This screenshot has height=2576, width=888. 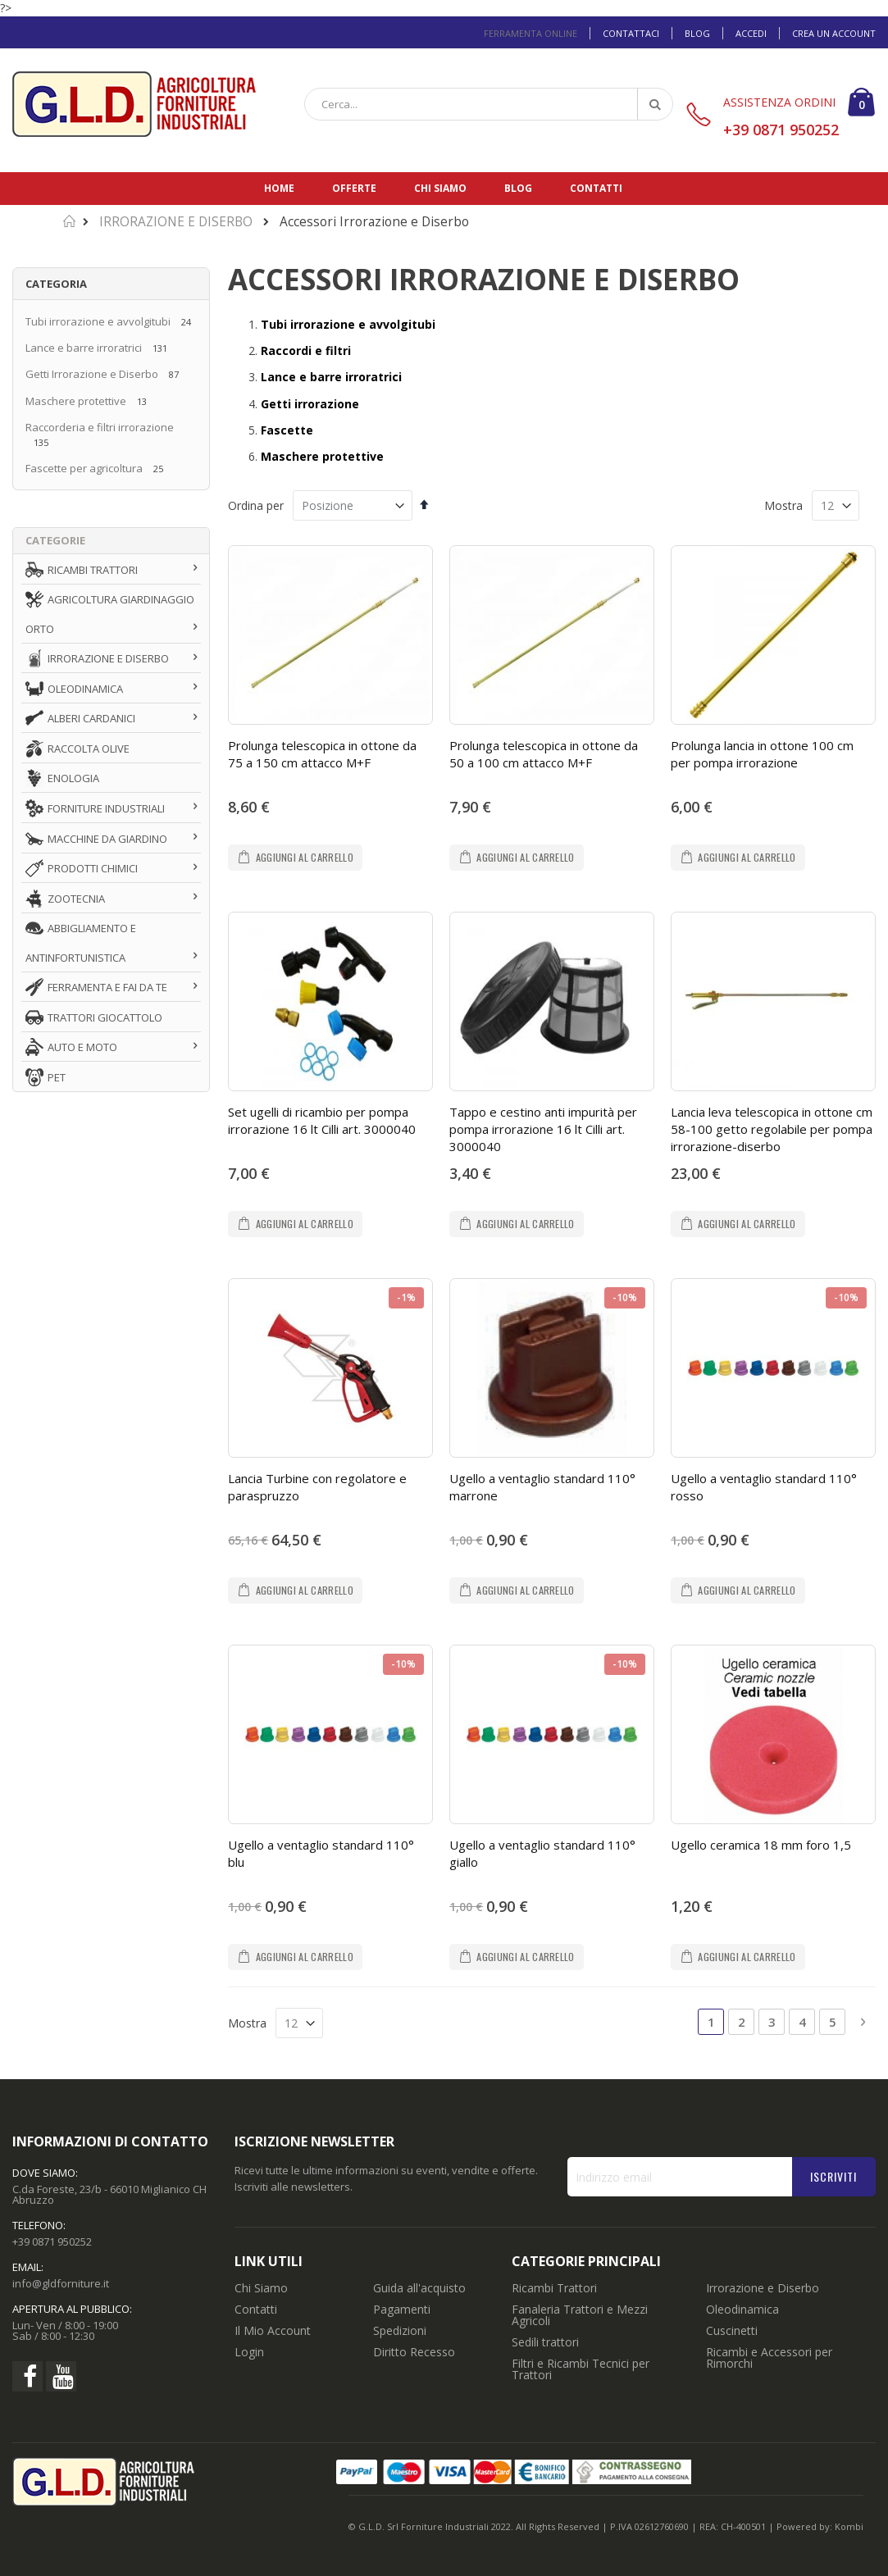 What do you see at coordinates (488, 104) in the screenshot?
I see `[combobox]` at bounding box center [488, 104].